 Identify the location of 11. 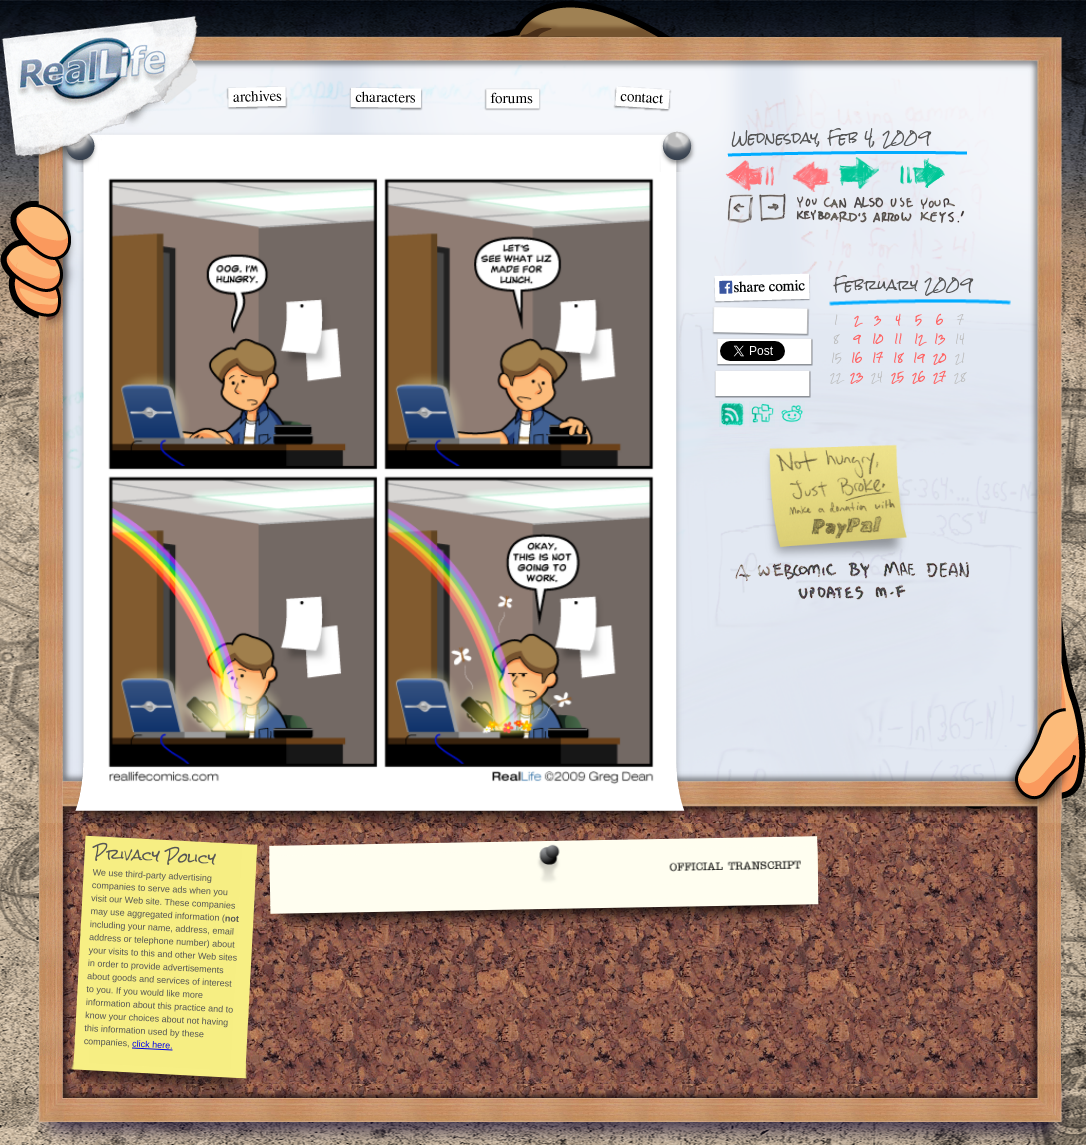
(898, 338).